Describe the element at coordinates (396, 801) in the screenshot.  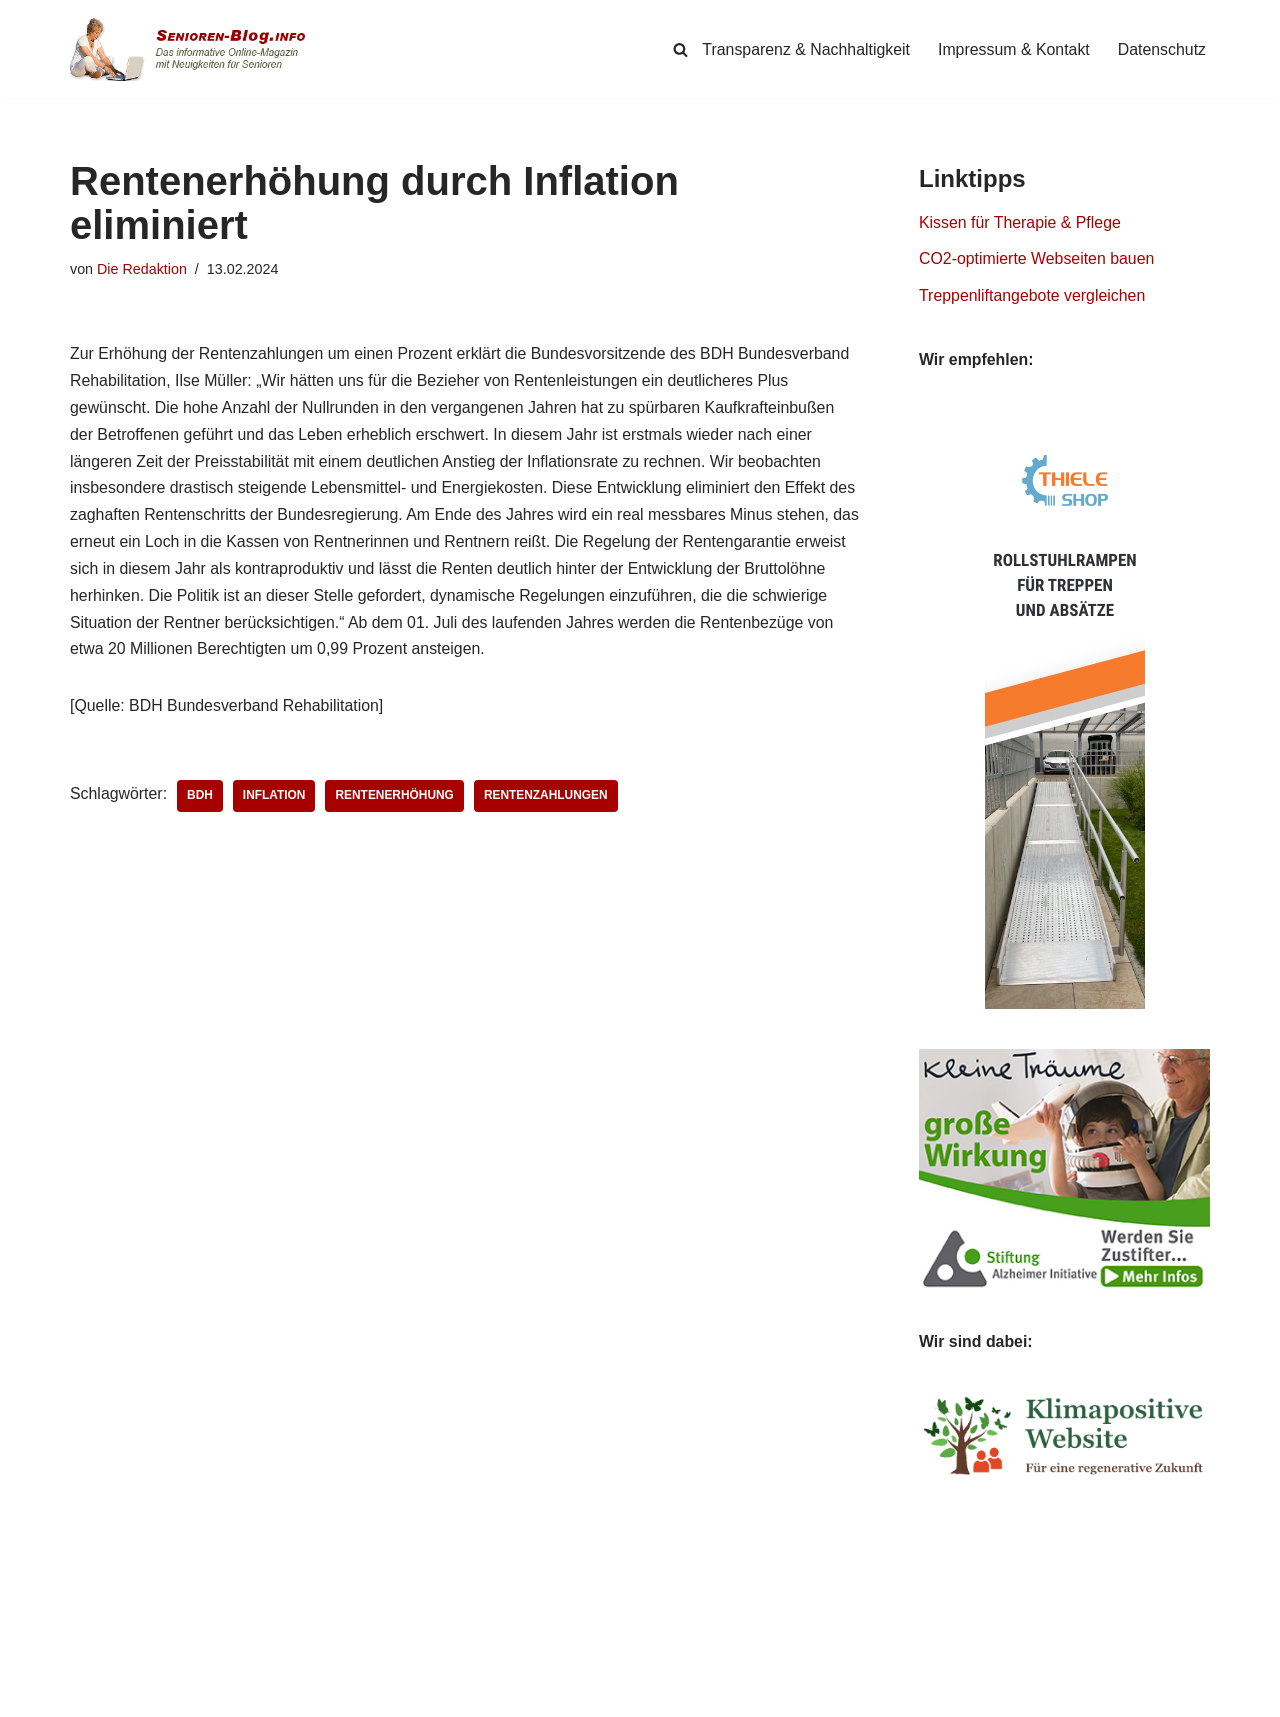
I see `Rentenerhöhung` at that location.